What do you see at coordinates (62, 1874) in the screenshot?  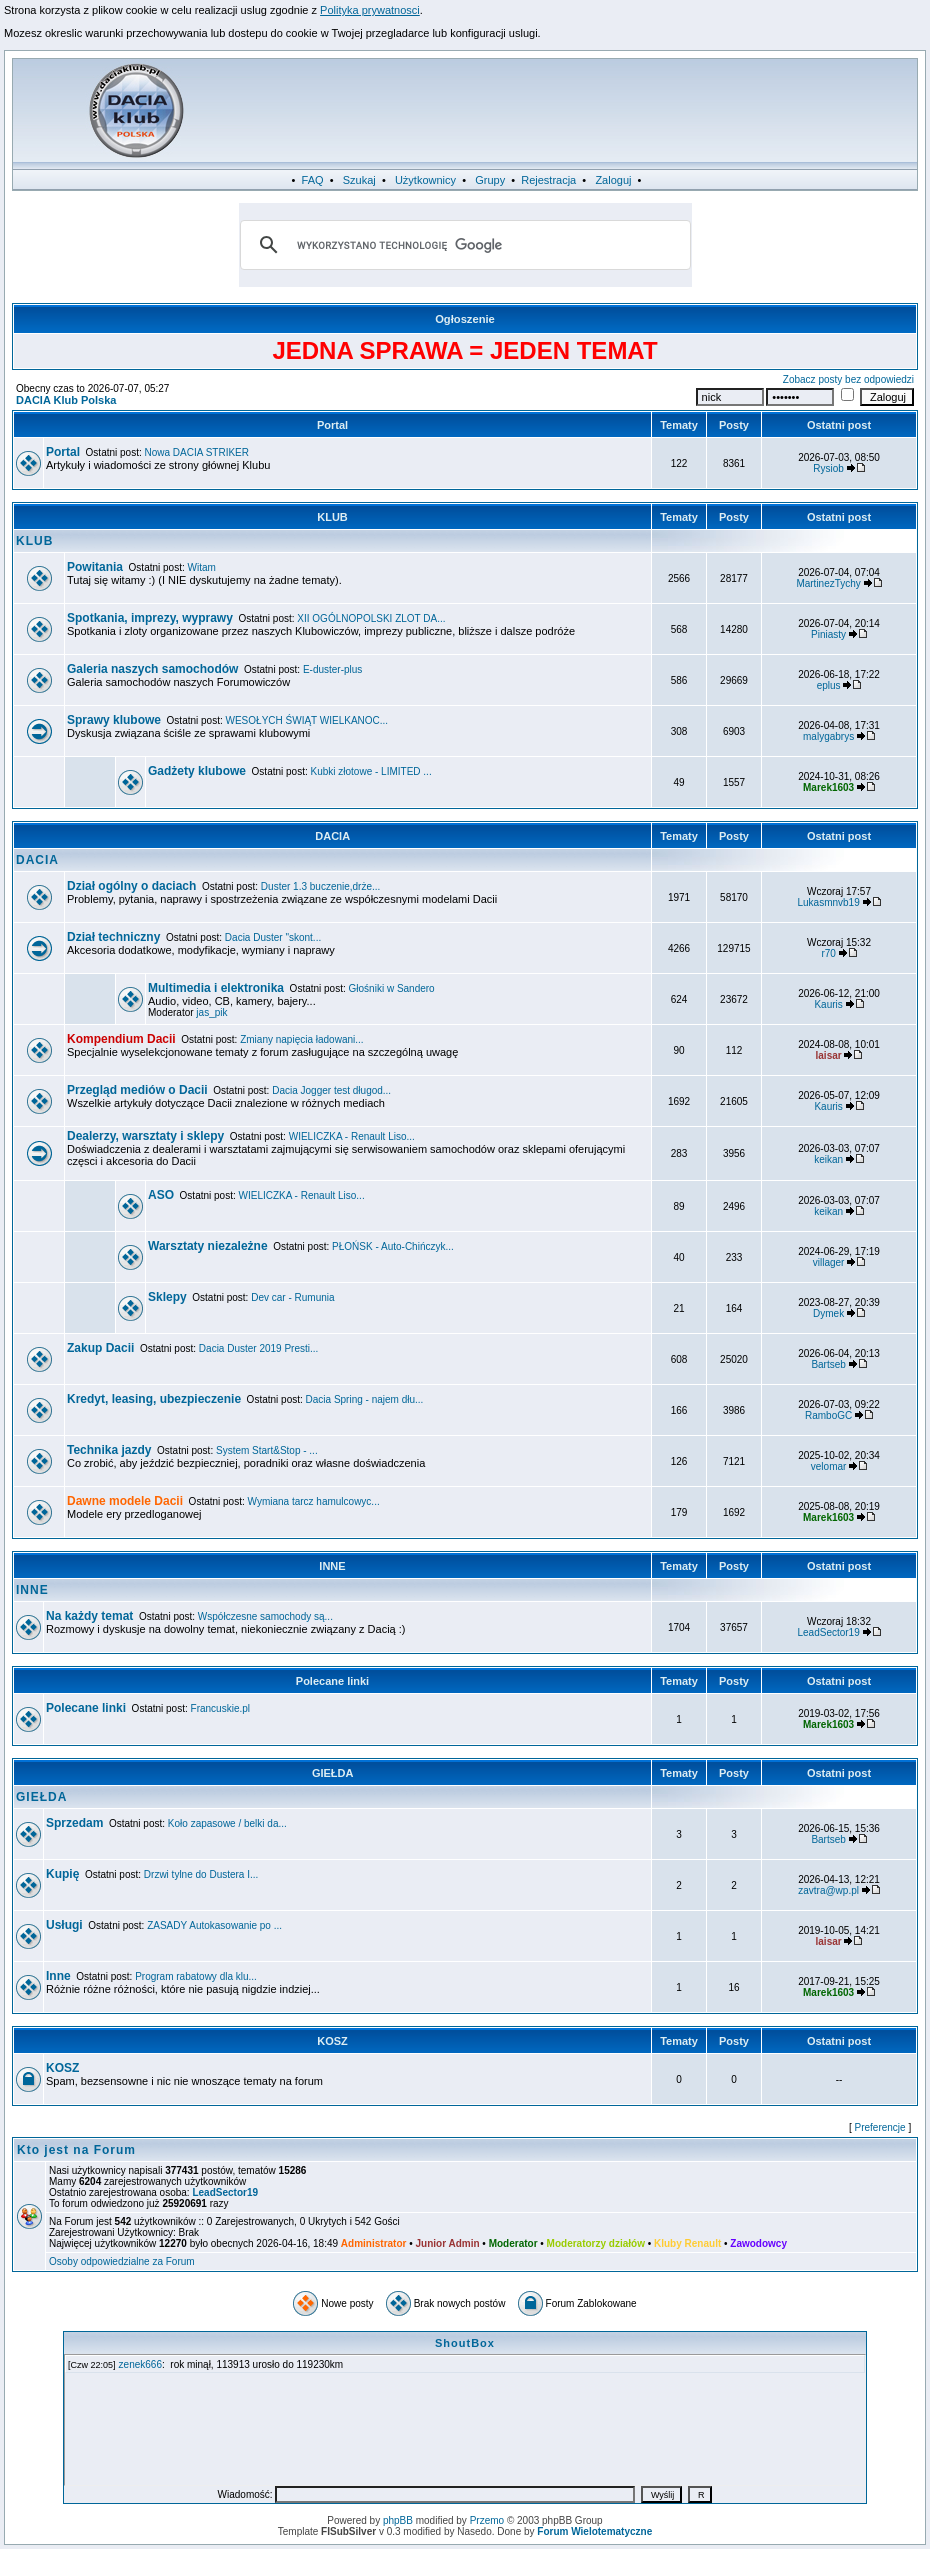 I see `Kupię` at bounding box center [62, 1874].